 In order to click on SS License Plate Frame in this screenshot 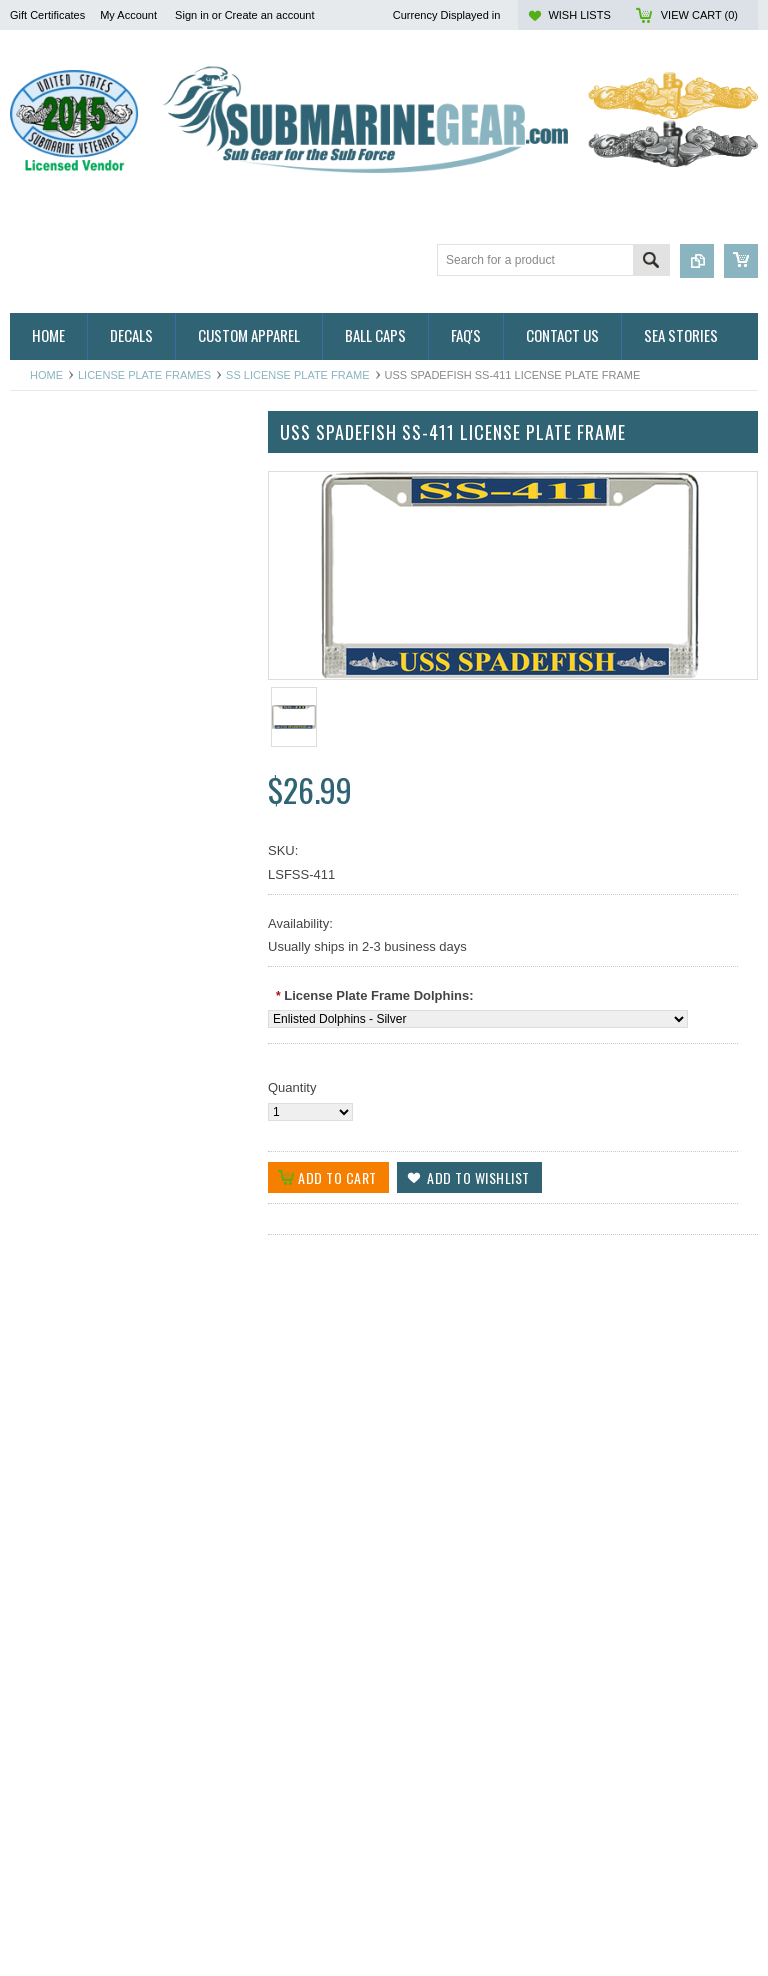, I will do `click(297, 375)`.